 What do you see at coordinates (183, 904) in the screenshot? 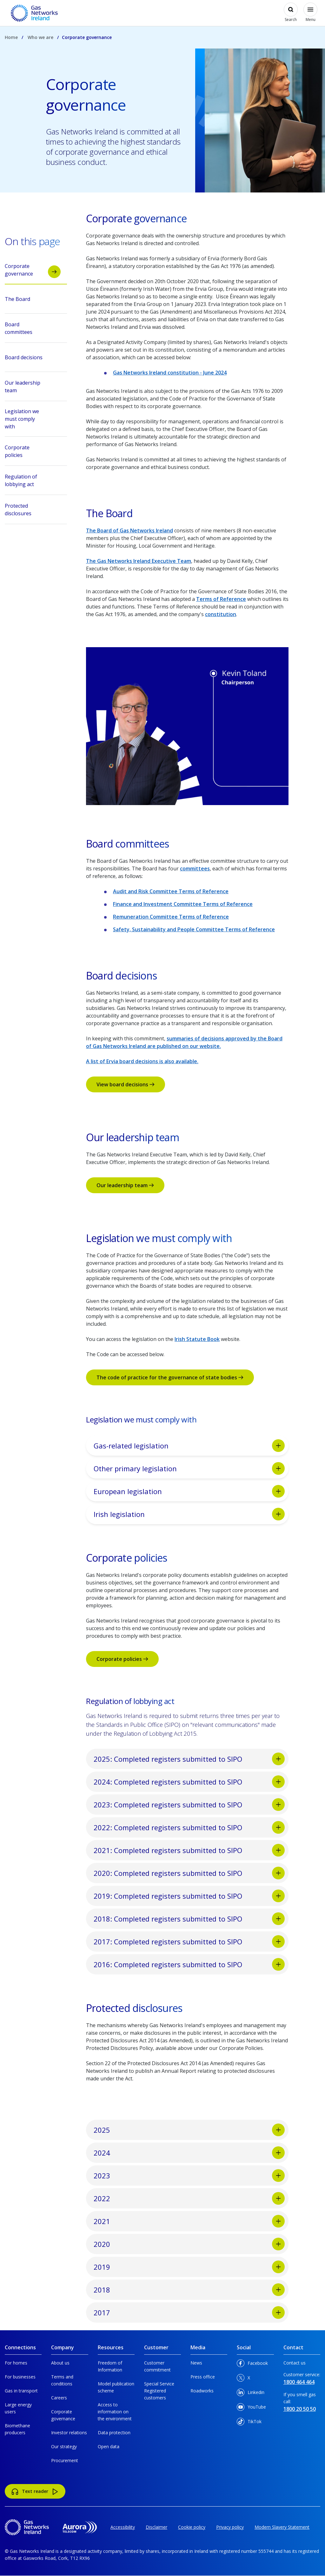
I see `Finance and Investment Committee Terms of Reference` at bounding box center [183, 904].